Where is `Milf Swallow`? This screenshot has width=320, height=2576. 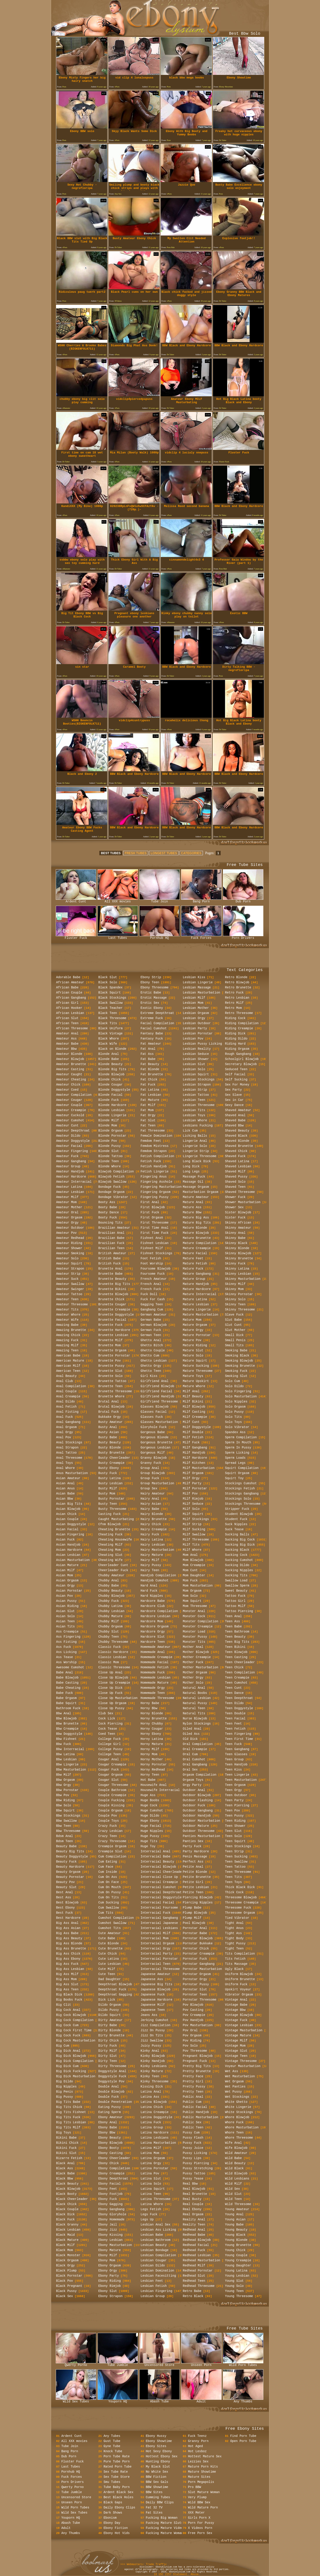
Milf Swallow is located at coordinates (194, 1534).